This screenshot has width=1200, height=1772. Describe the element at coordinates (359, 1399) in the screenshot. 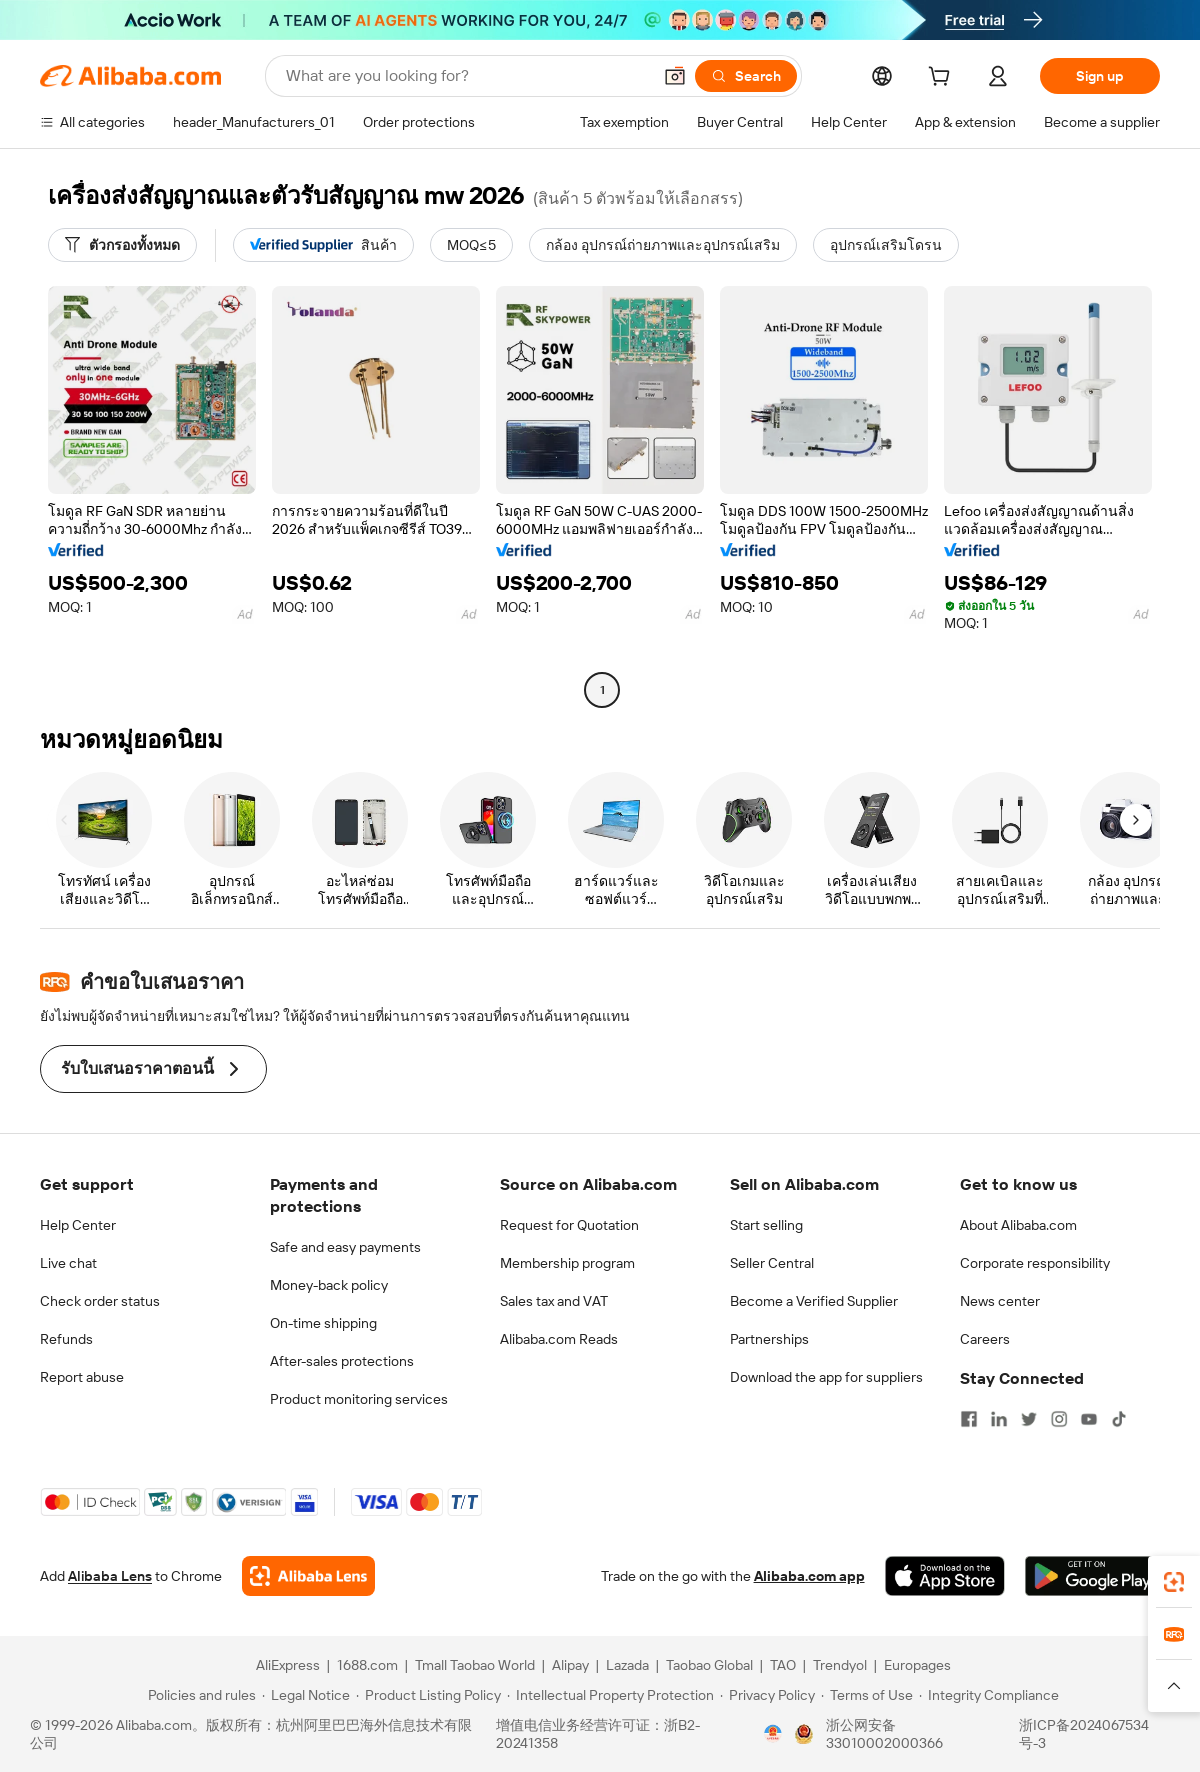

I see `Product monitoring services` at that location.